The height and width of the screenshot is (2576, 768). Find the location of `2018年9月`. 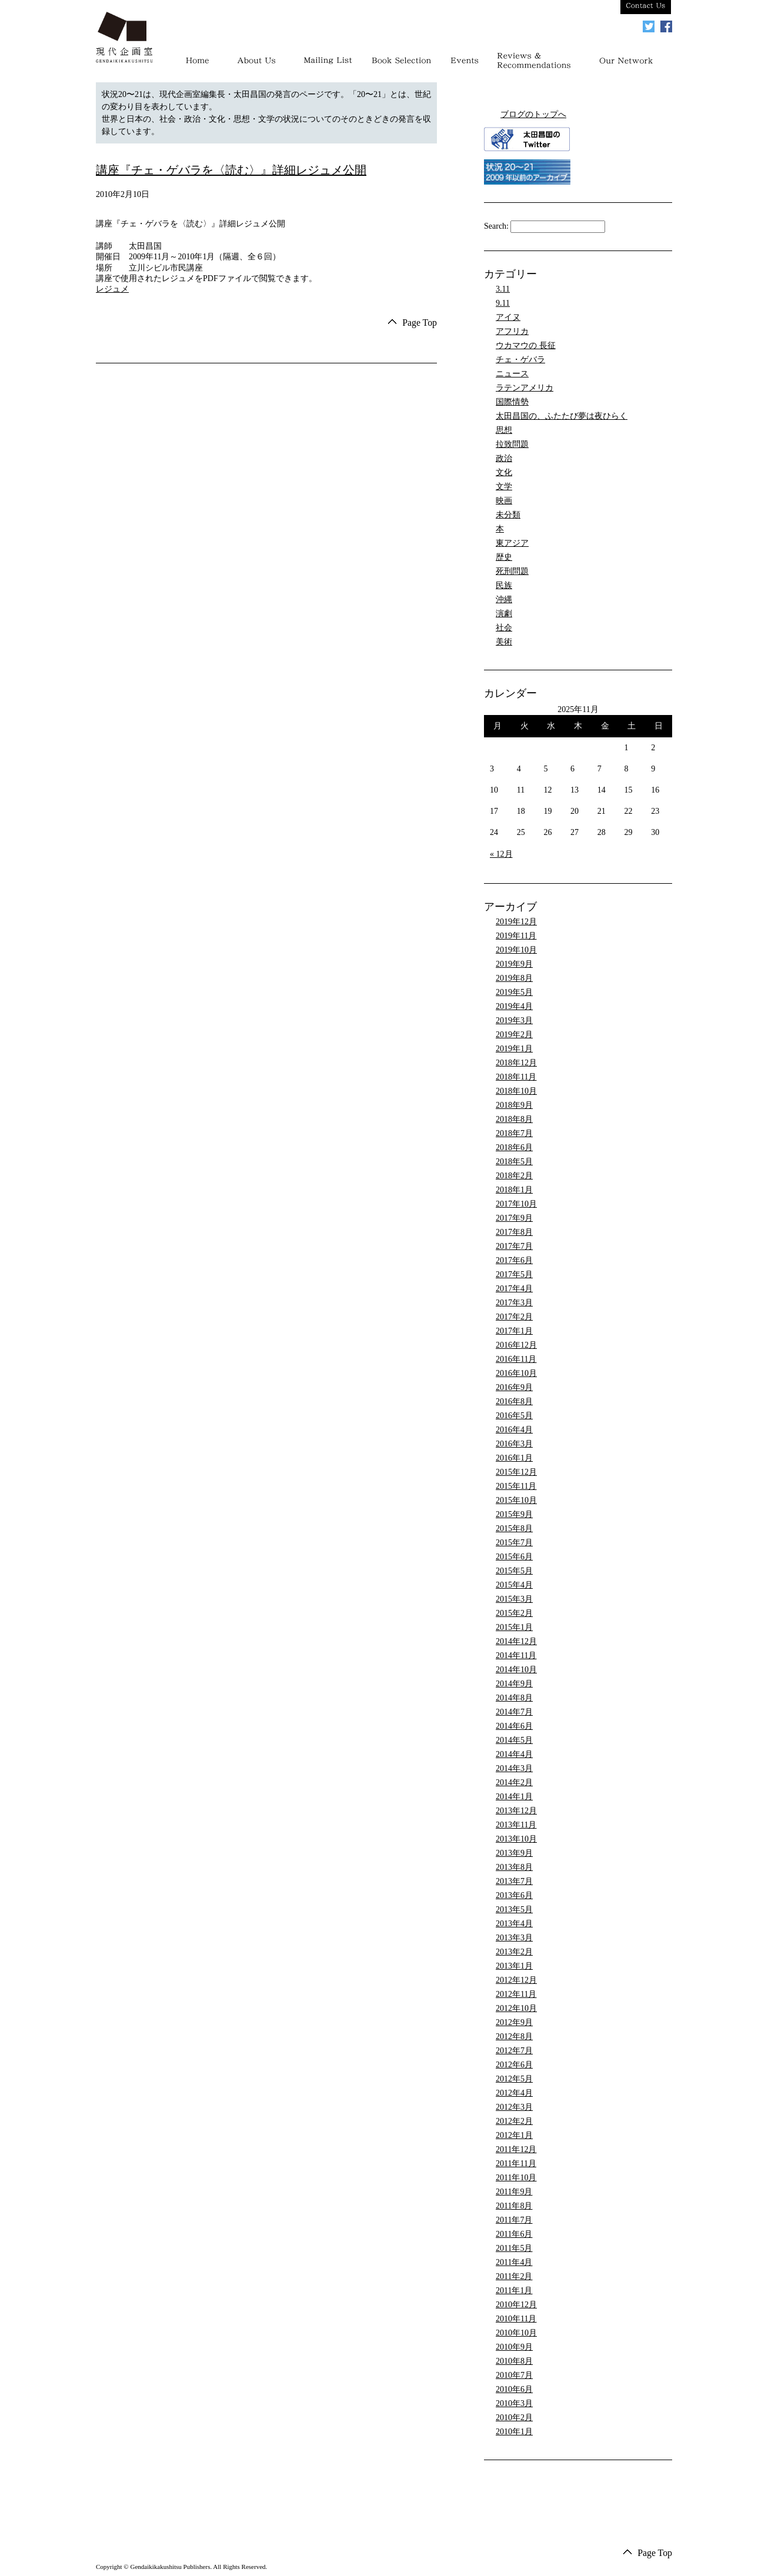

2018年9月 is located at coordinates (514, 1105).